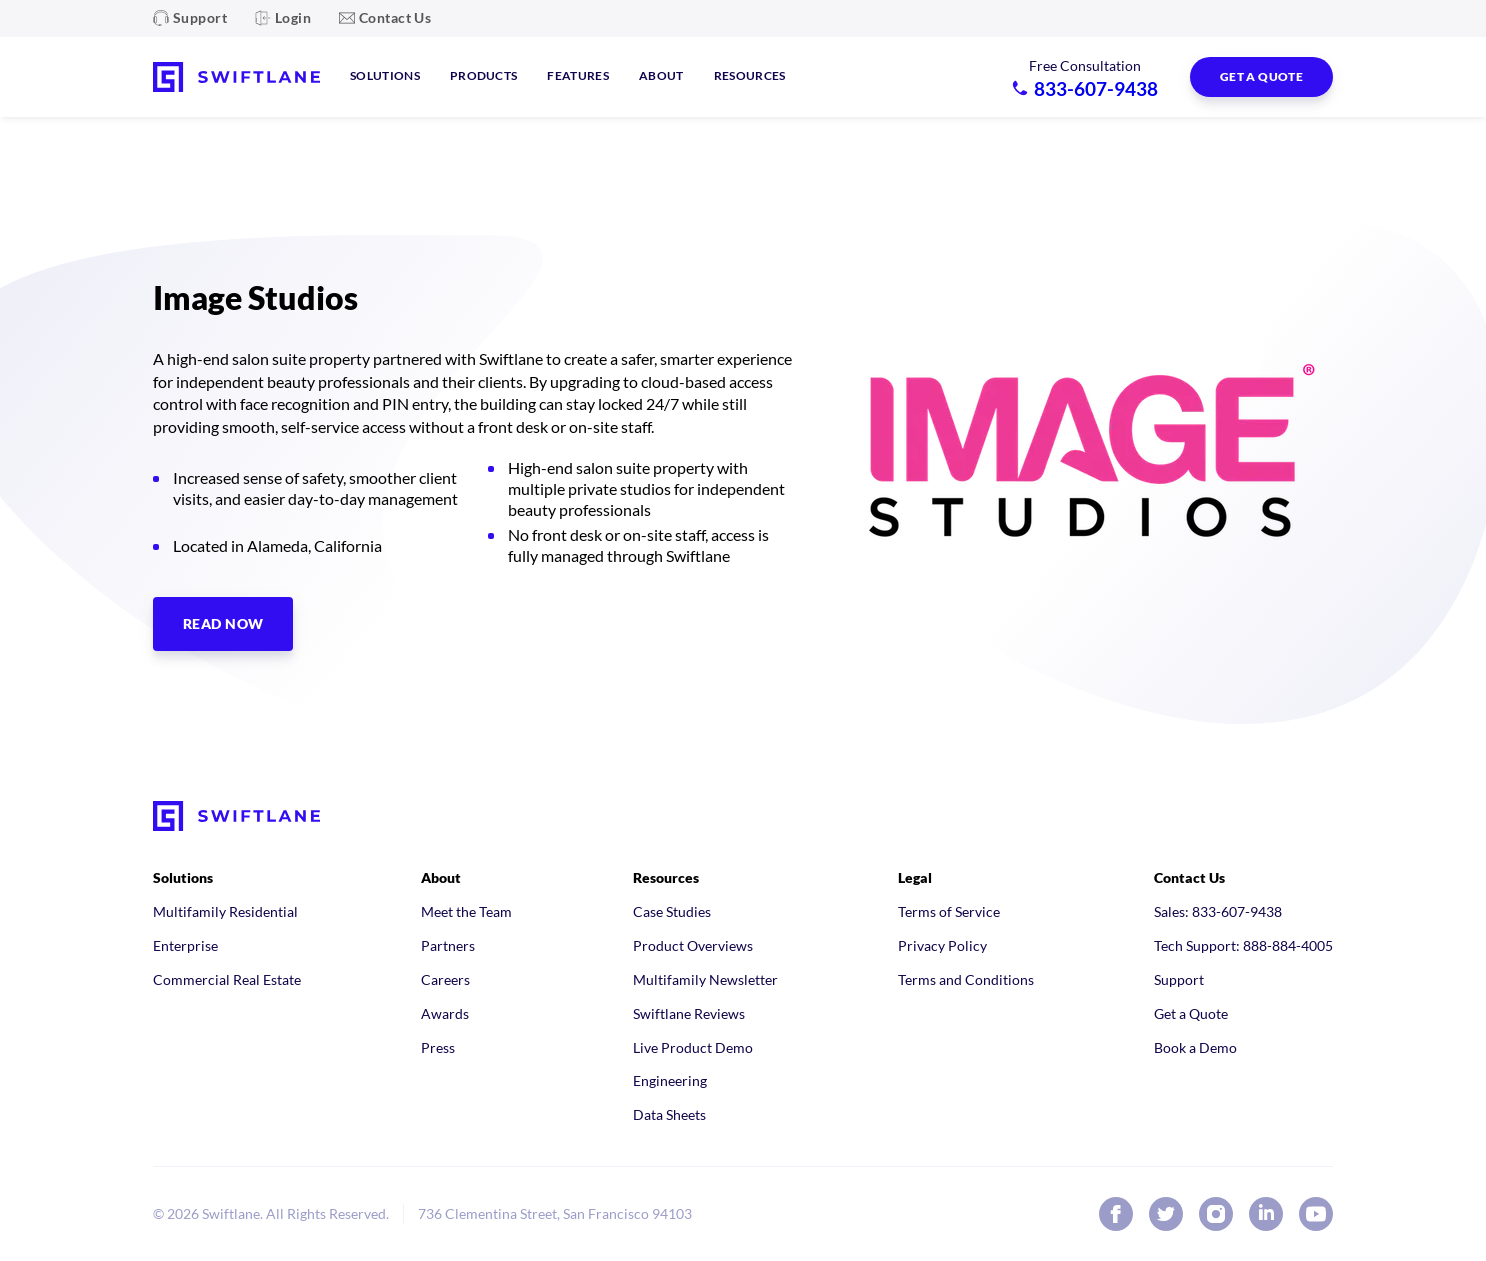  What do you see at coordinates (1166, 1214) in the screenshot?
I see `[Swiftlane on X (Twitter)]` at bounding box center [1166, 1214].